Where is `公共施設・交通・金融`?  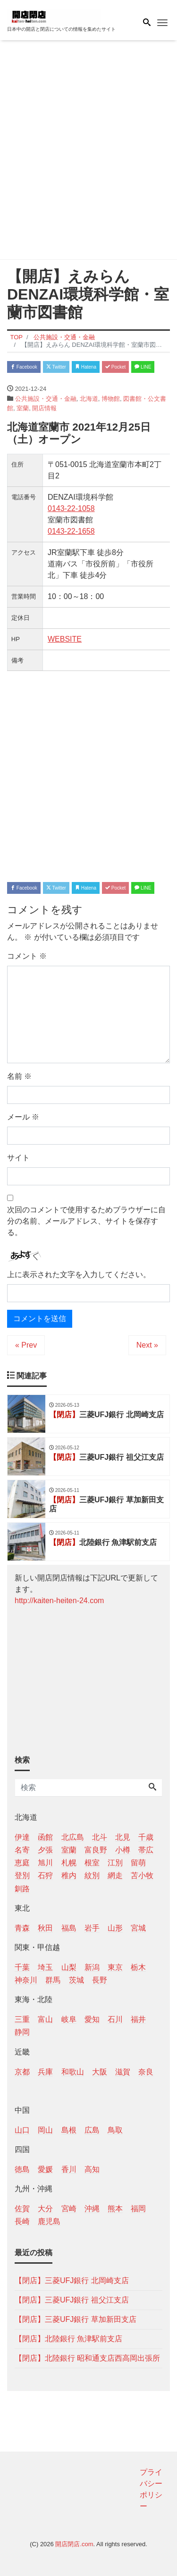
公共施設・交通・金融 is located at coordinates (45, 398).